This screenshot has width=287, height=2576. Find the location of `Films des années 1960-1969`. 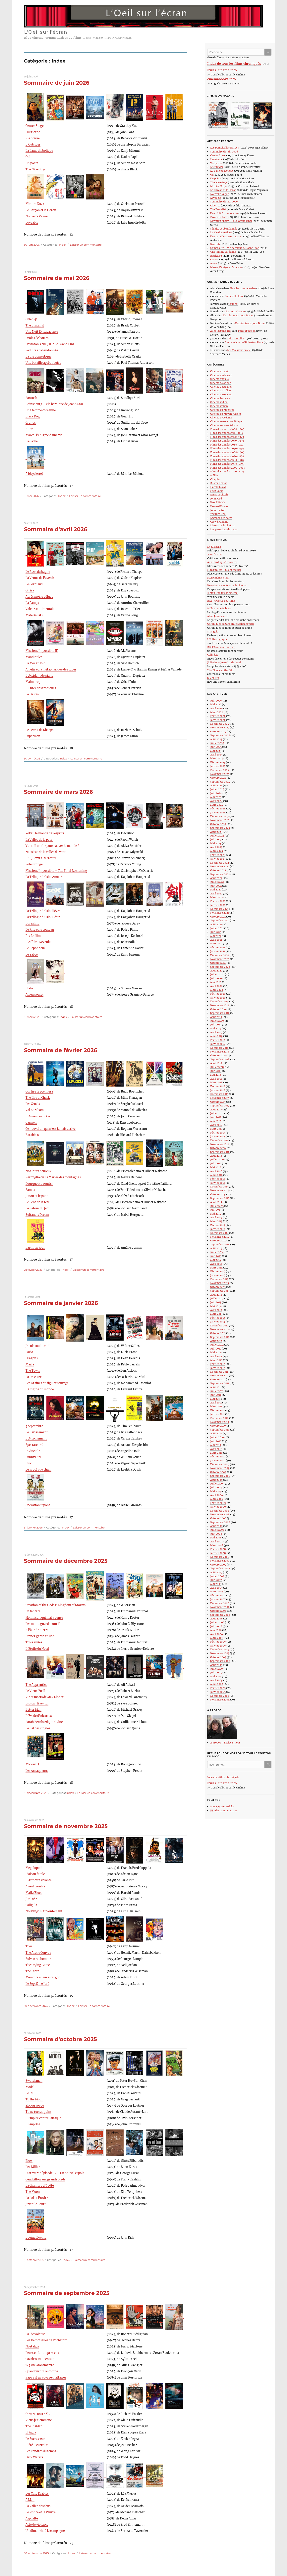

Films des années 1960-1969 is located at coordinates (227, 452).